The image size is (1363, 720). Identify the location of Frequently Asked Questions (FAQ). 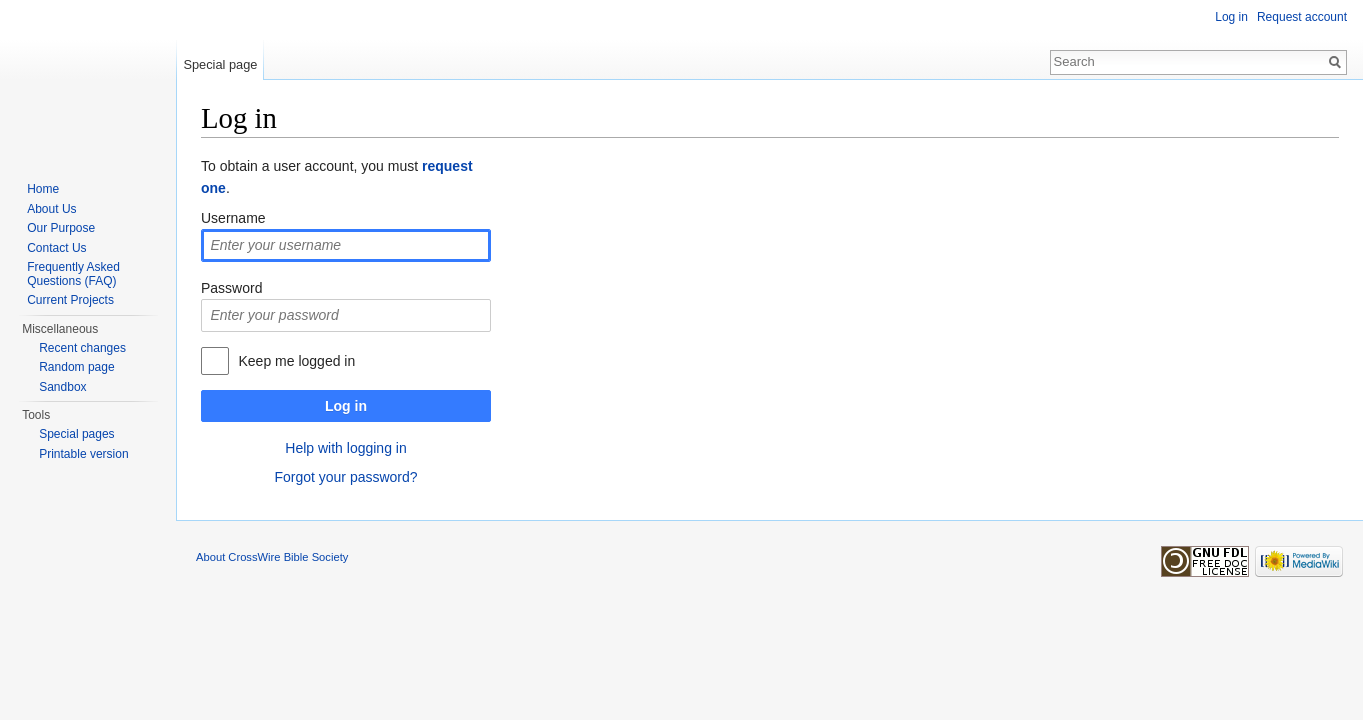
(73, 274).